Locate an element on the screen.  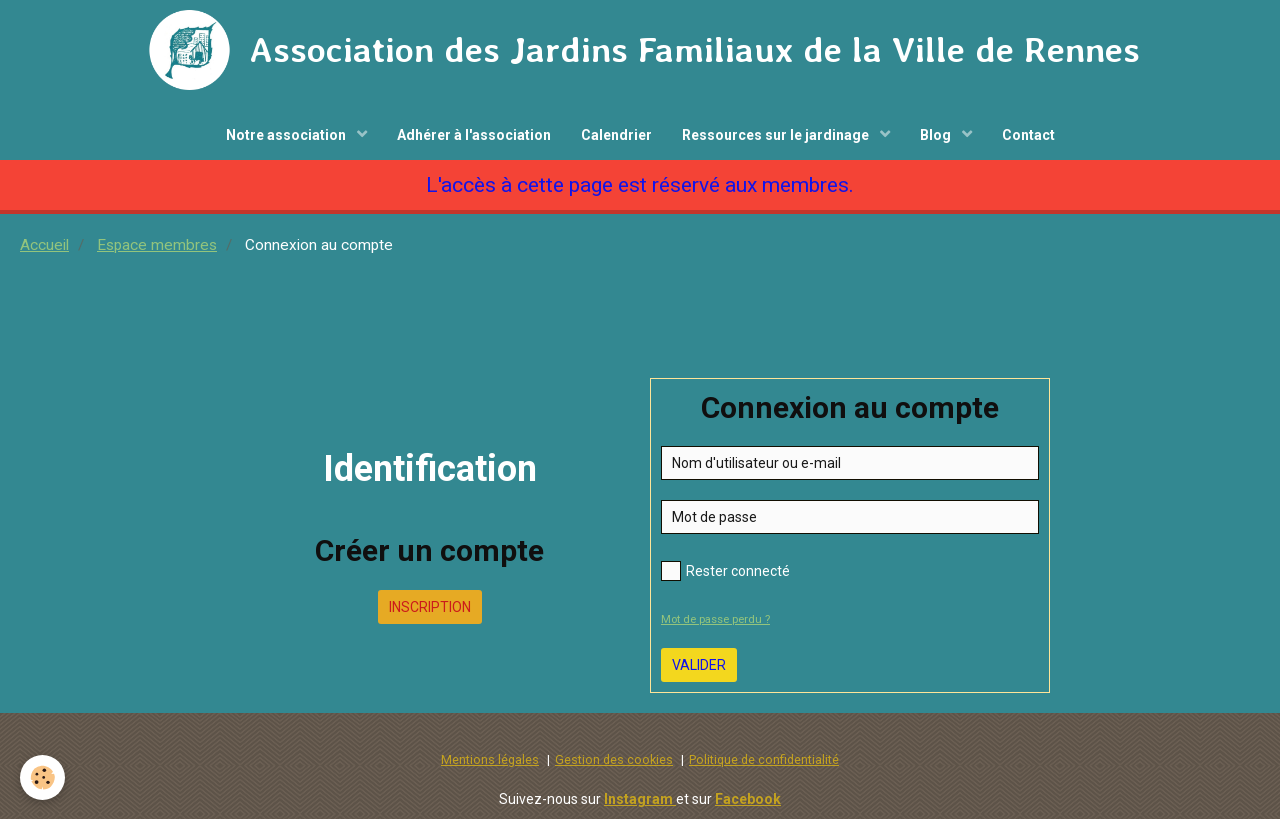
Mot de passe perdu ? is located at coordinates (715, 619).